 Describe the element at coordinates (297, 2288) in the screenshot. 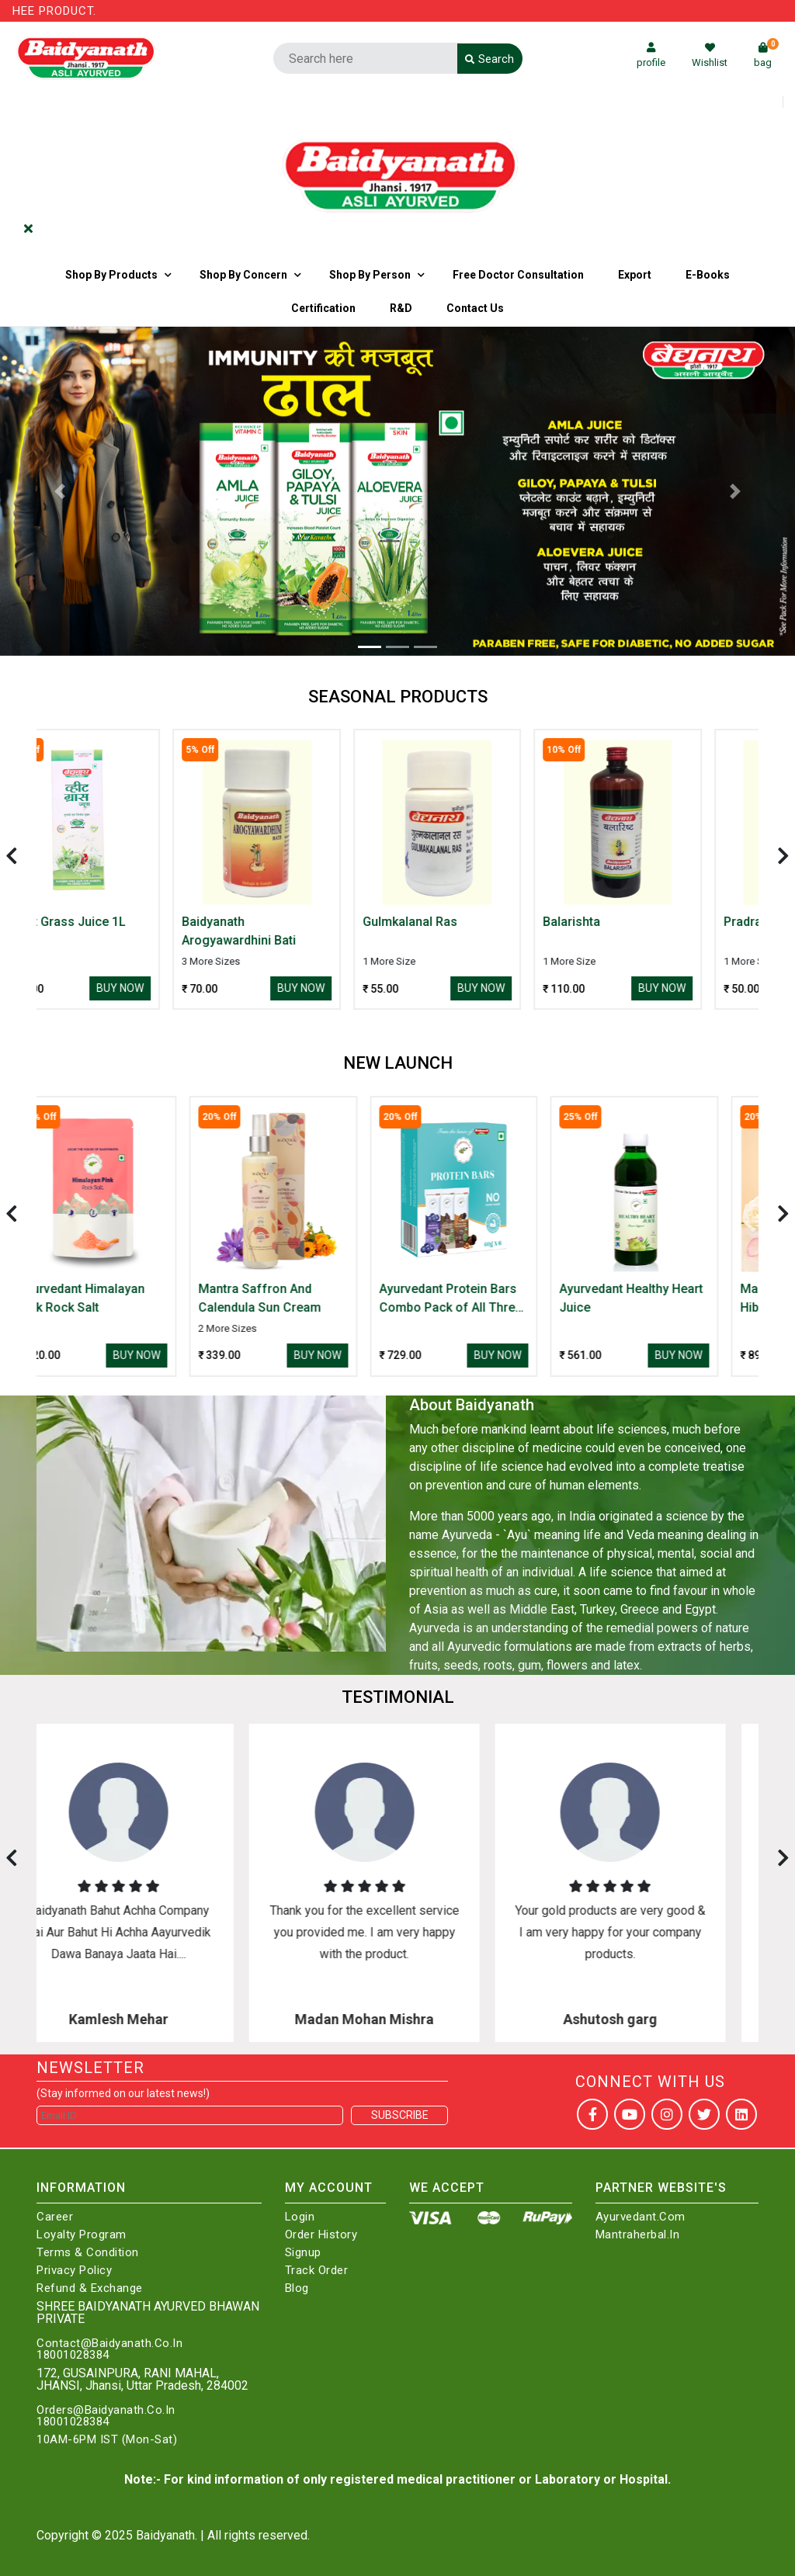

I see `Blog` at that location.